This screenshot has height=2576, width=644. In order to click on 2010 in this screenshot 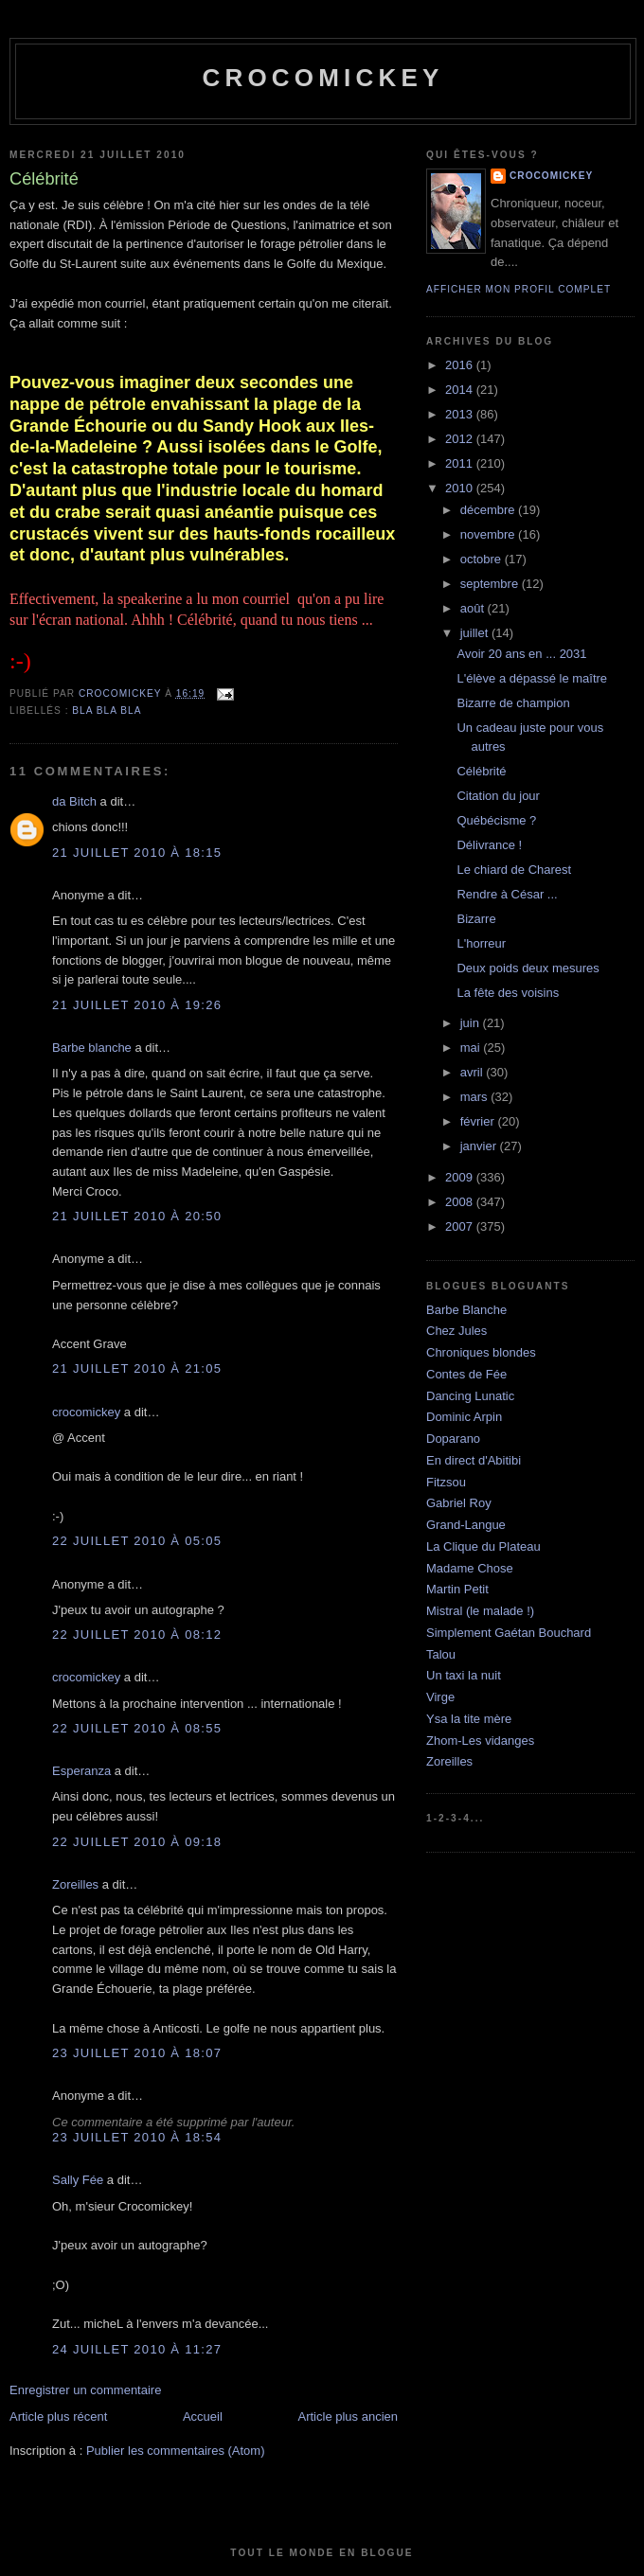, I will do `click(460, 488)`.